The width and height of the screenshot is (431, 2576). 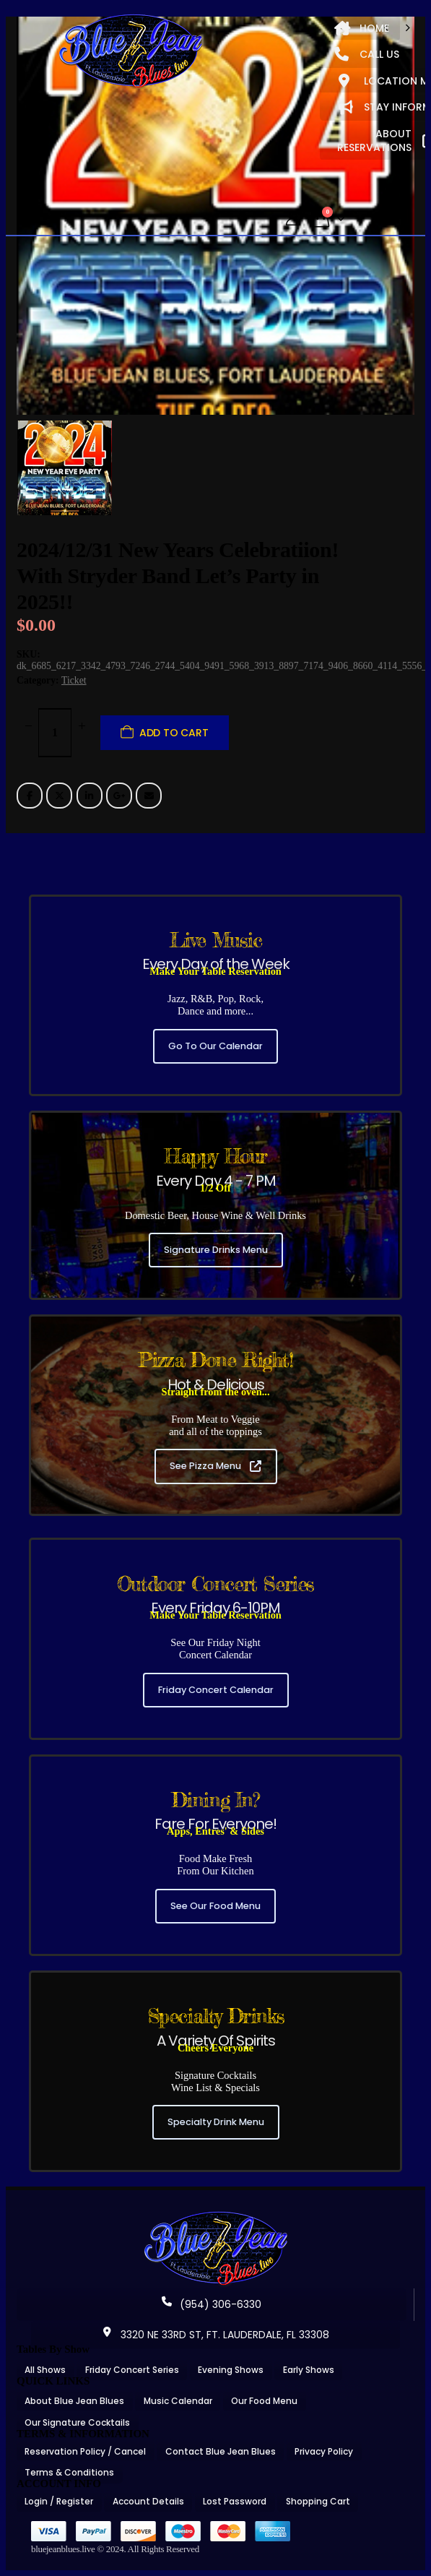 I want to click on Signature Drinks Menu, so click(x=216, y=1250).